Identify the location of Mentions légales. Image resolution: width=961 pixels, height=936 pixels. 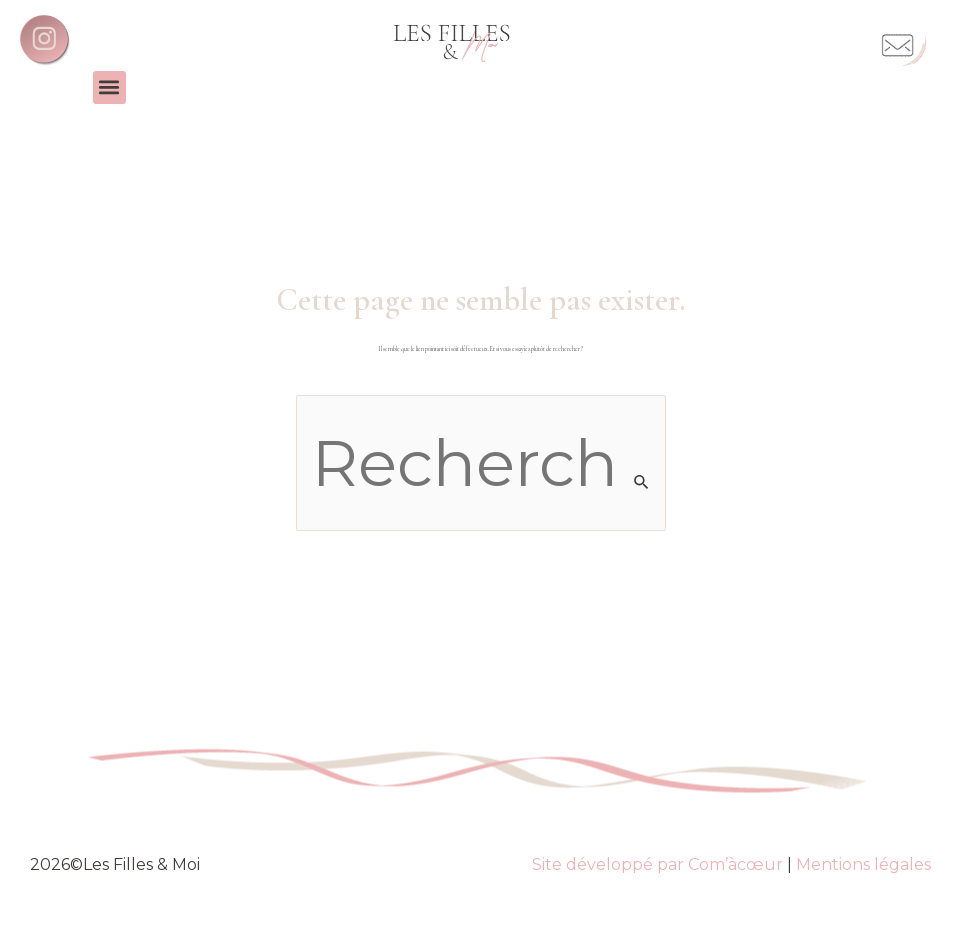
(863, 864).